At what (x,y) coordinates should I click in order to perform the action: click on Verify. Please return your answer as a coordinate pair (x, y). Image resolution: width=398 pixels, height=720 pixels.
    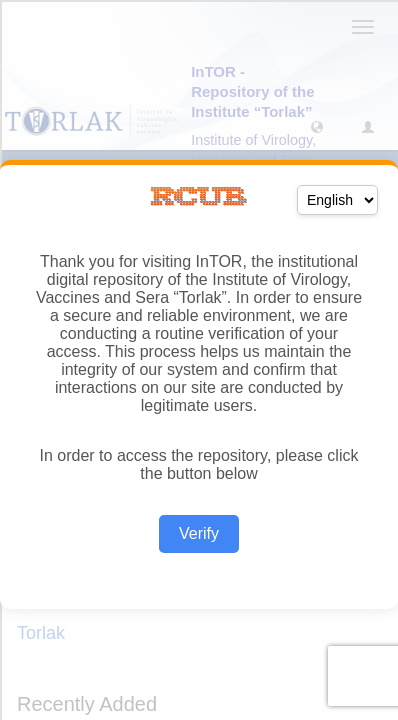
    Looking at the image, I should click on (199, 533).